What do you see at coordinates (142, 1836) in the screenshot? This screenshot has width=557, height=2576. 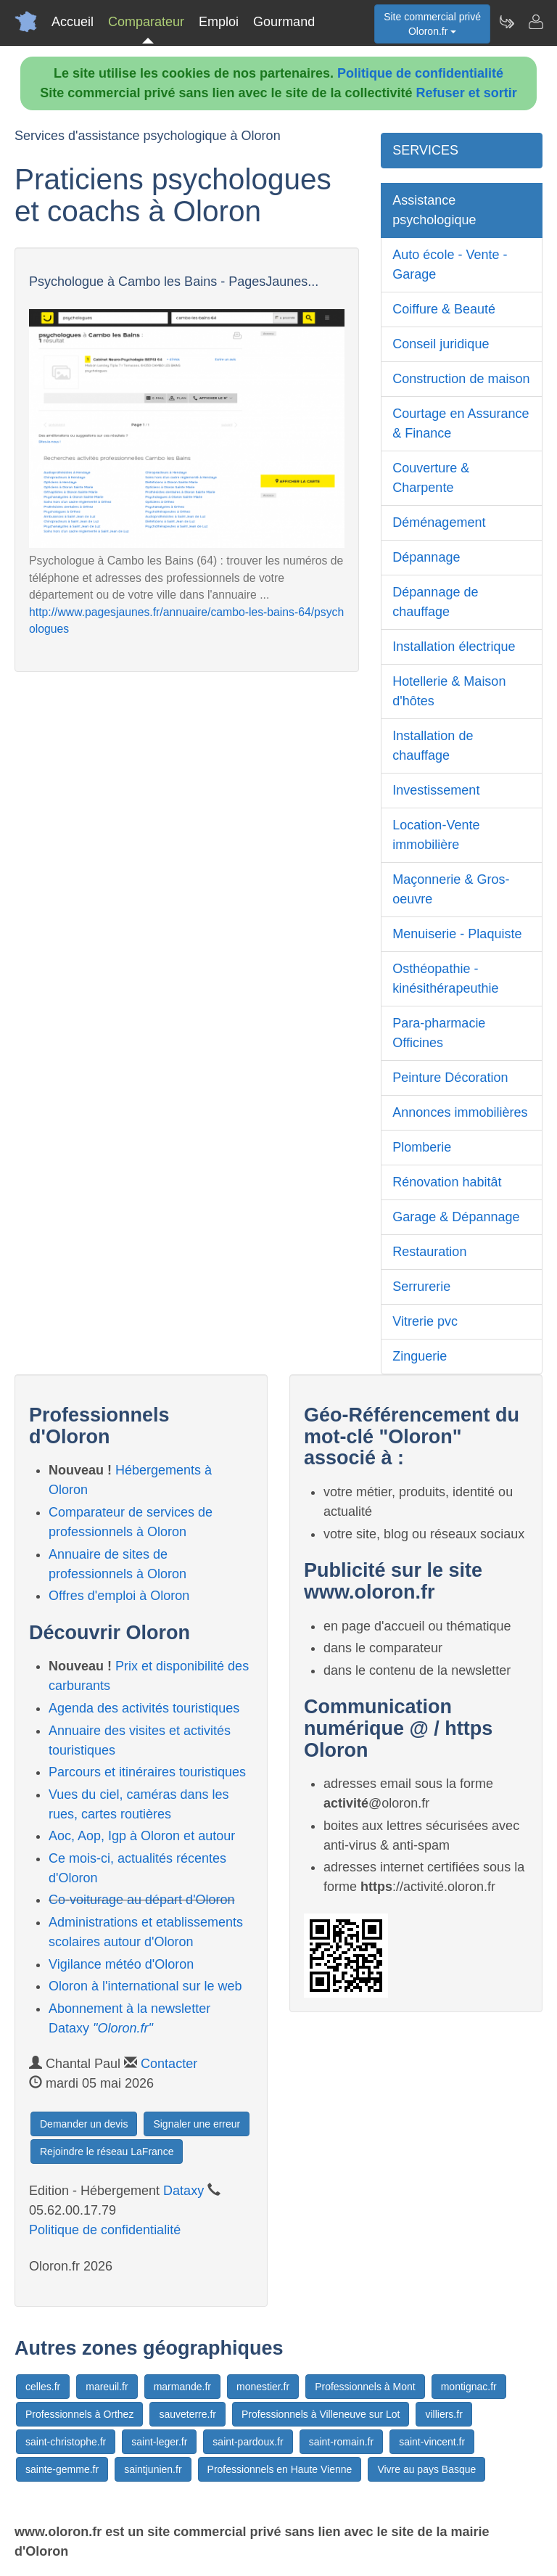 I see `Aoc, Aop, Igp à Oloron et autour` at bounding box center [142, 1836].